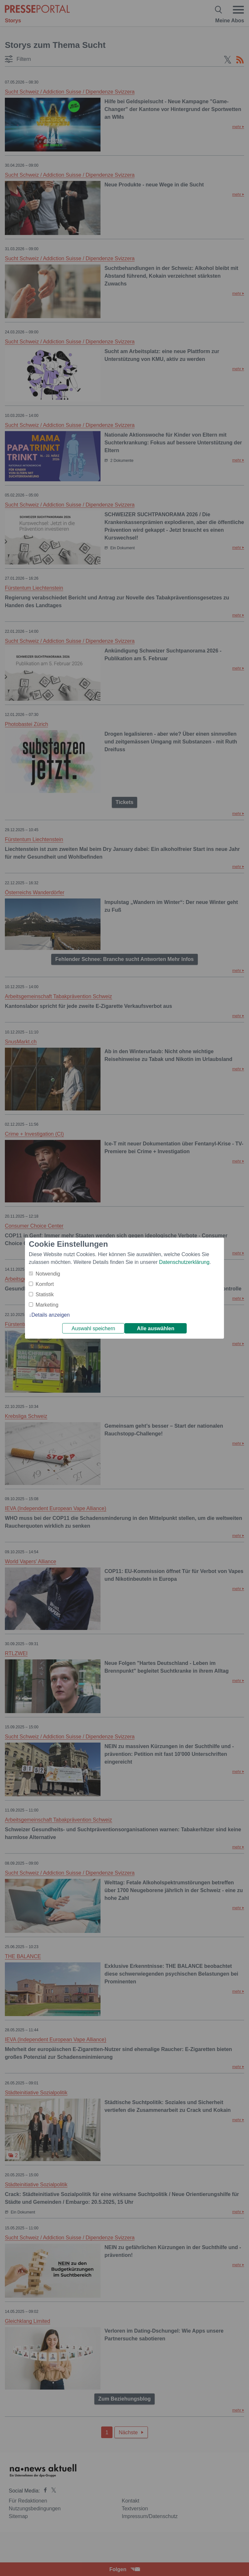 Image resolution: width=249 pixels, height=2576 pixels. What do you see at coordinates (50, 1315) in the screenshot?
I see `Details anzeigen` at bounding box center [50, 1315].